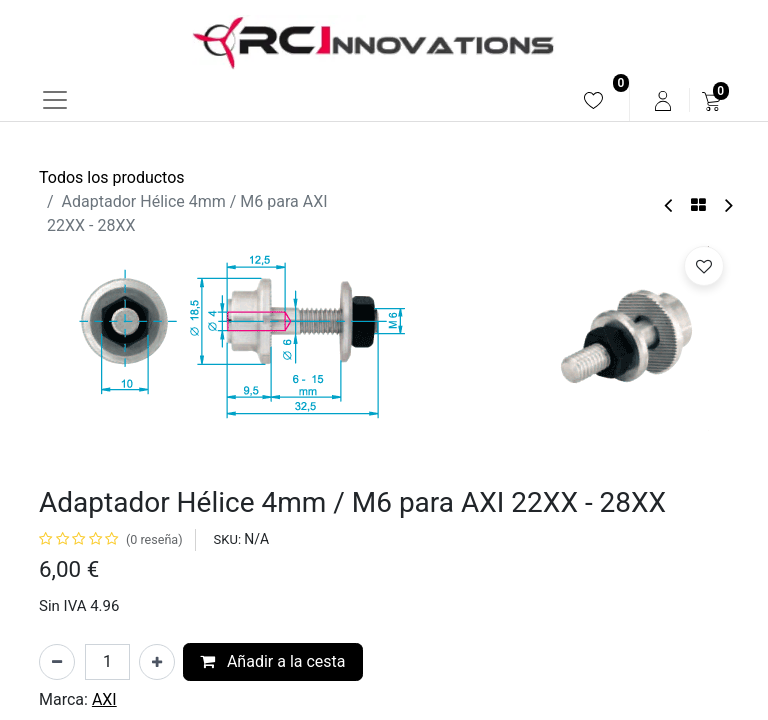 This screenshot has height=720, width=768. Describe the element at coordinates (57, 662) in the screenshot. I see `[Eliminar uno]` at that location.